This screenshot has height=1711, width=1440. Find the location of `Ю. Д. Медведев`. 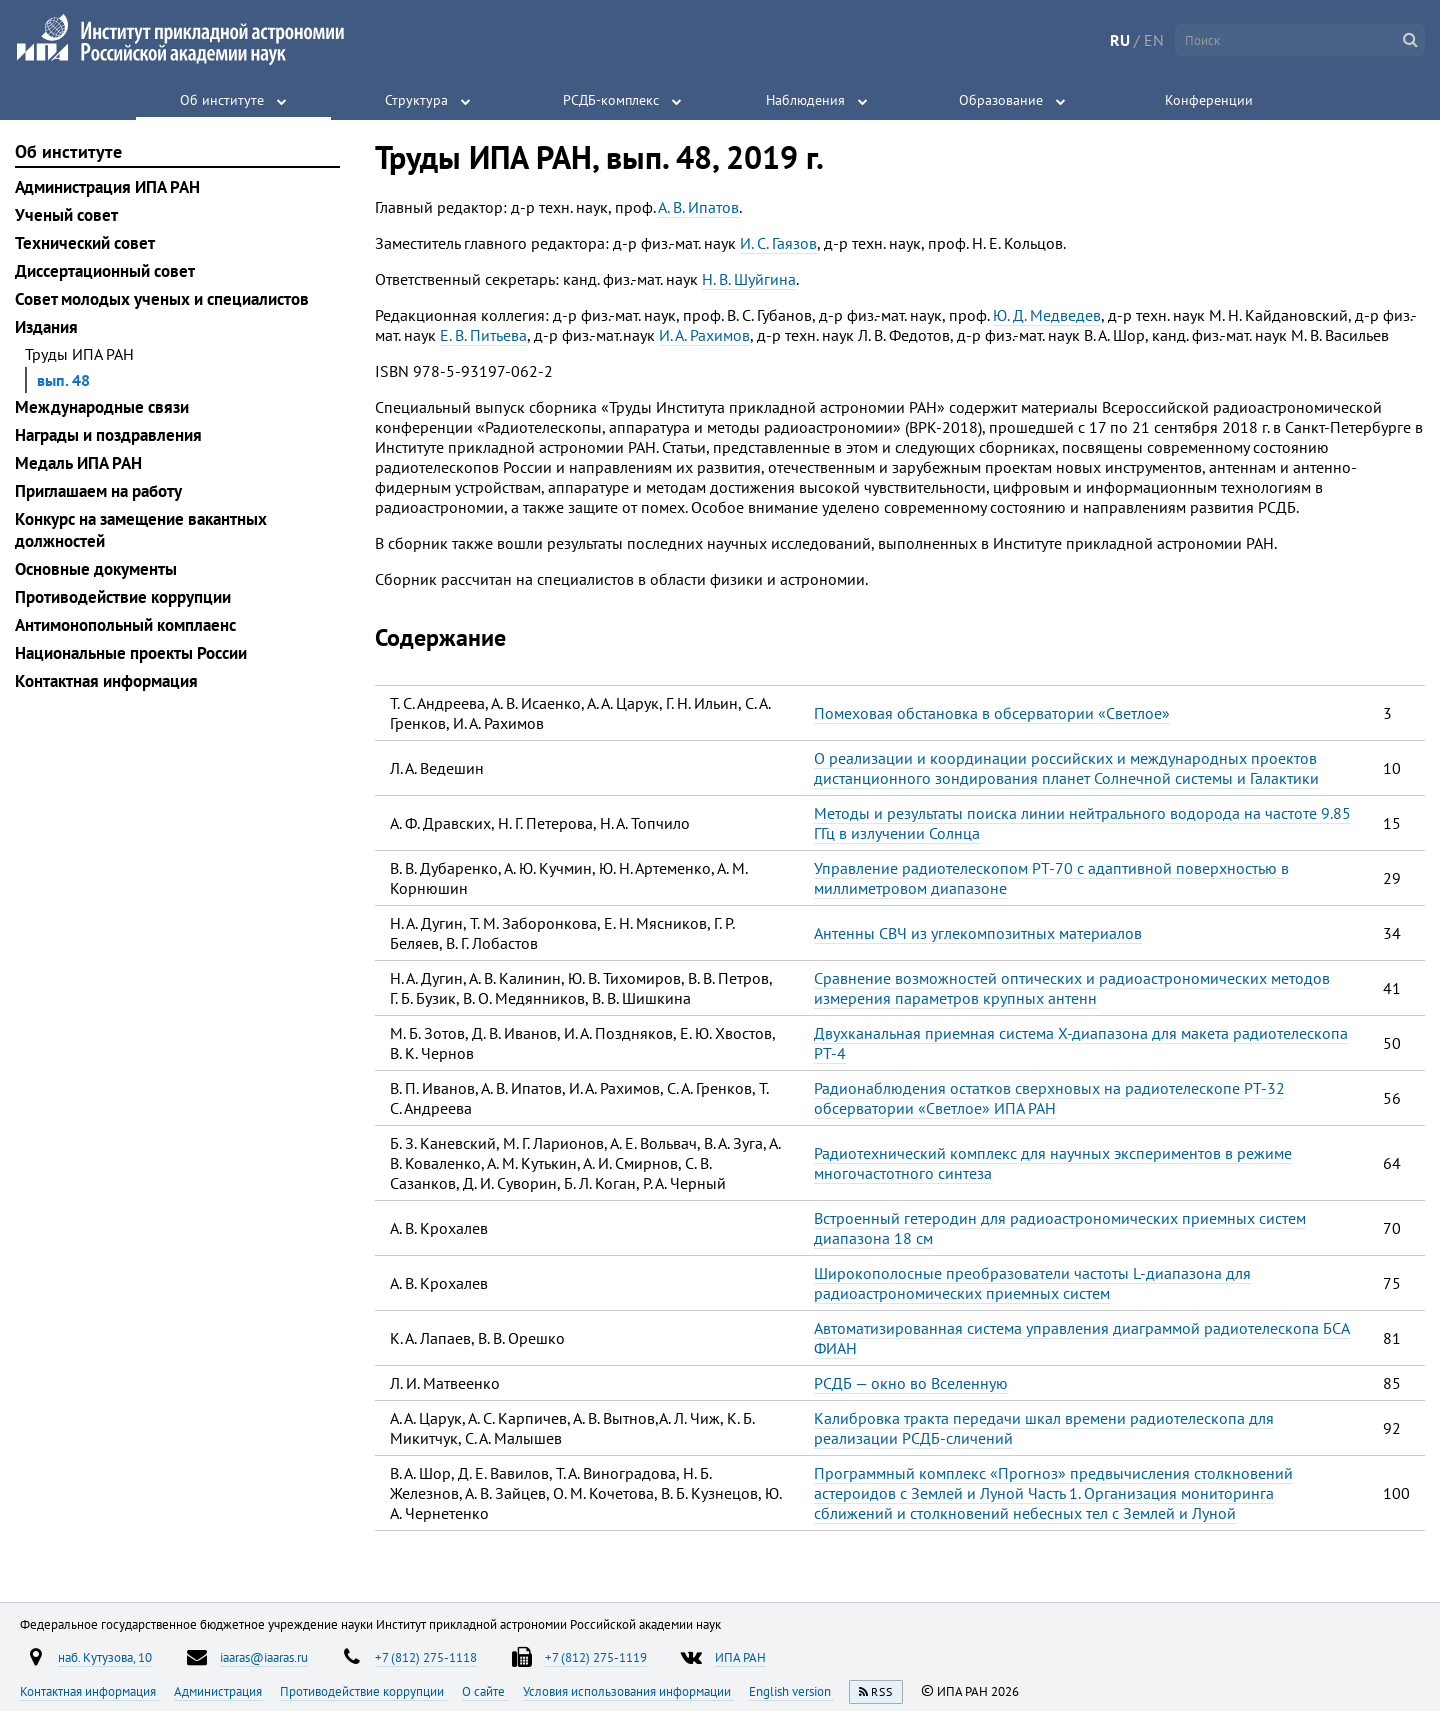

Ю. Д. Медведев is located at coordinates (1047, 315).